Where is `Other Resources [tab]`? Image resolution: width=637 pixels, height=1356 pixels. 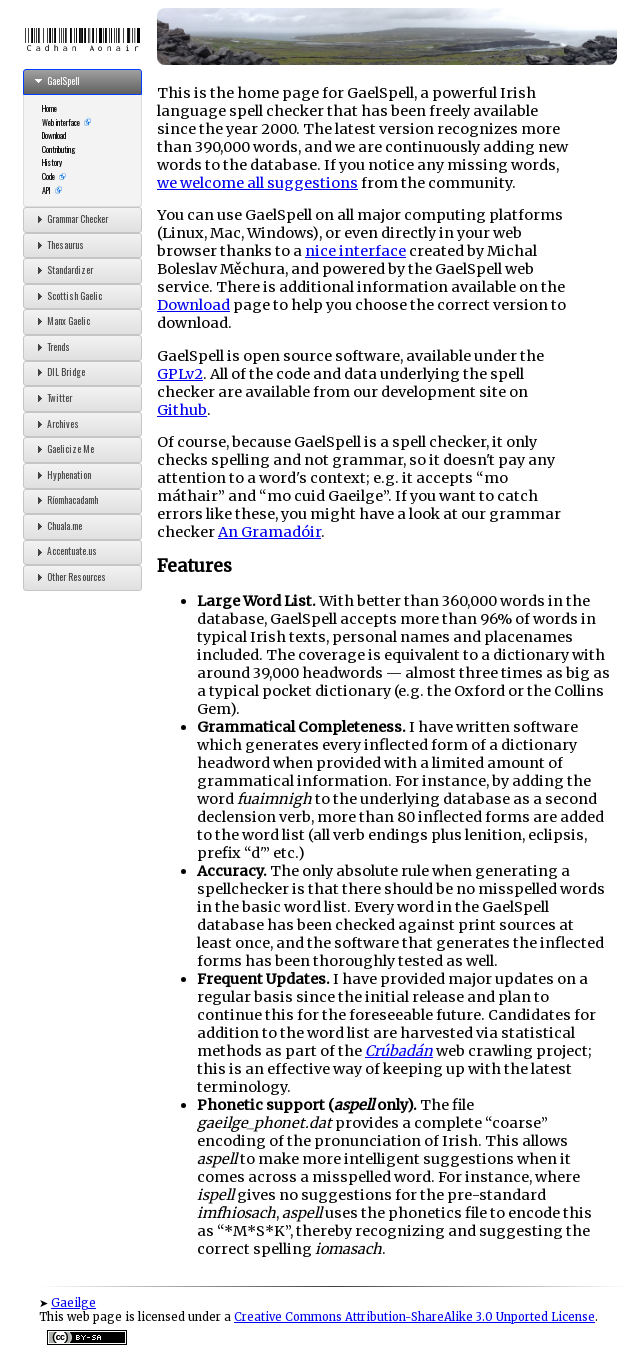 Other Resources [tab] is located at coordinates (68, 577).